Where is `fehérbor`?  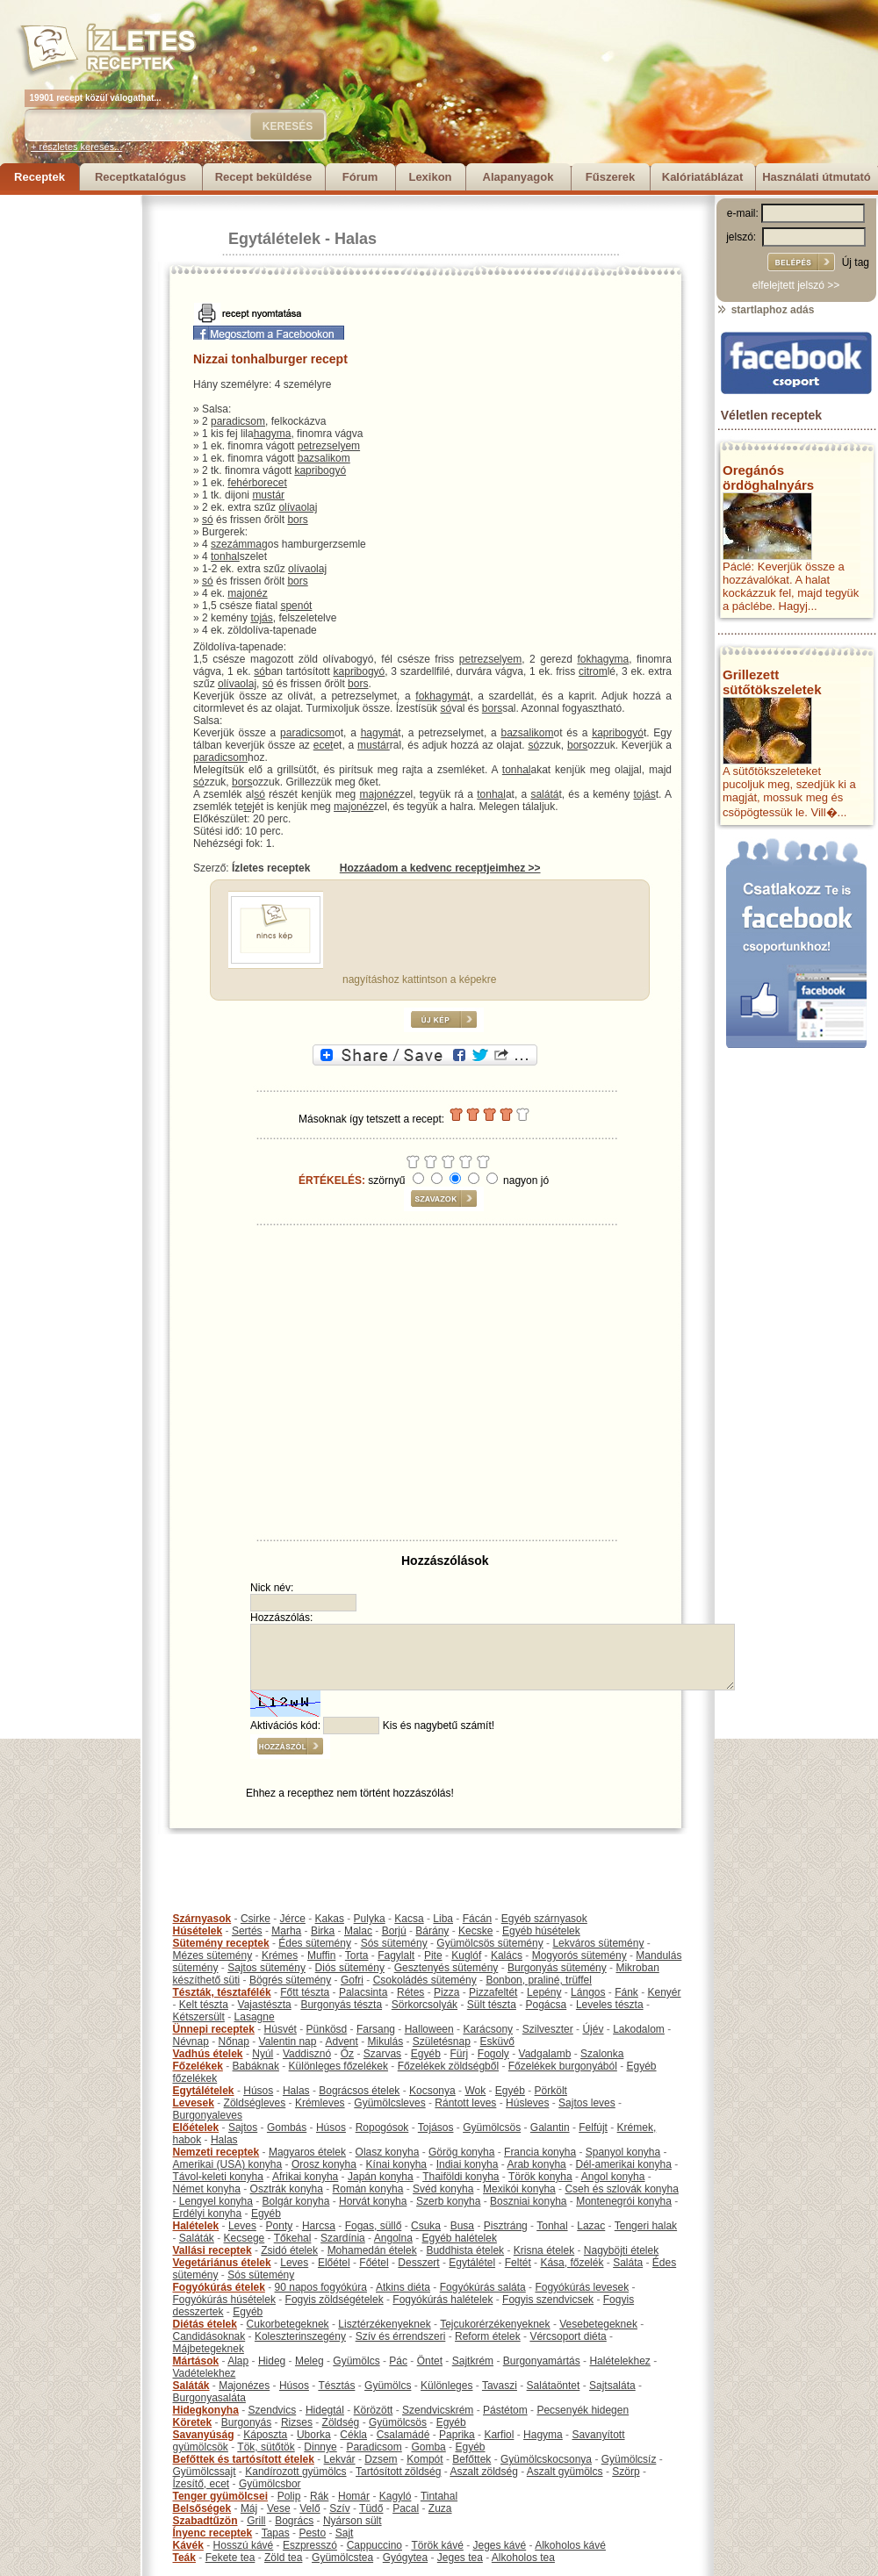 fehérbor is located at coordinates (247, 483).